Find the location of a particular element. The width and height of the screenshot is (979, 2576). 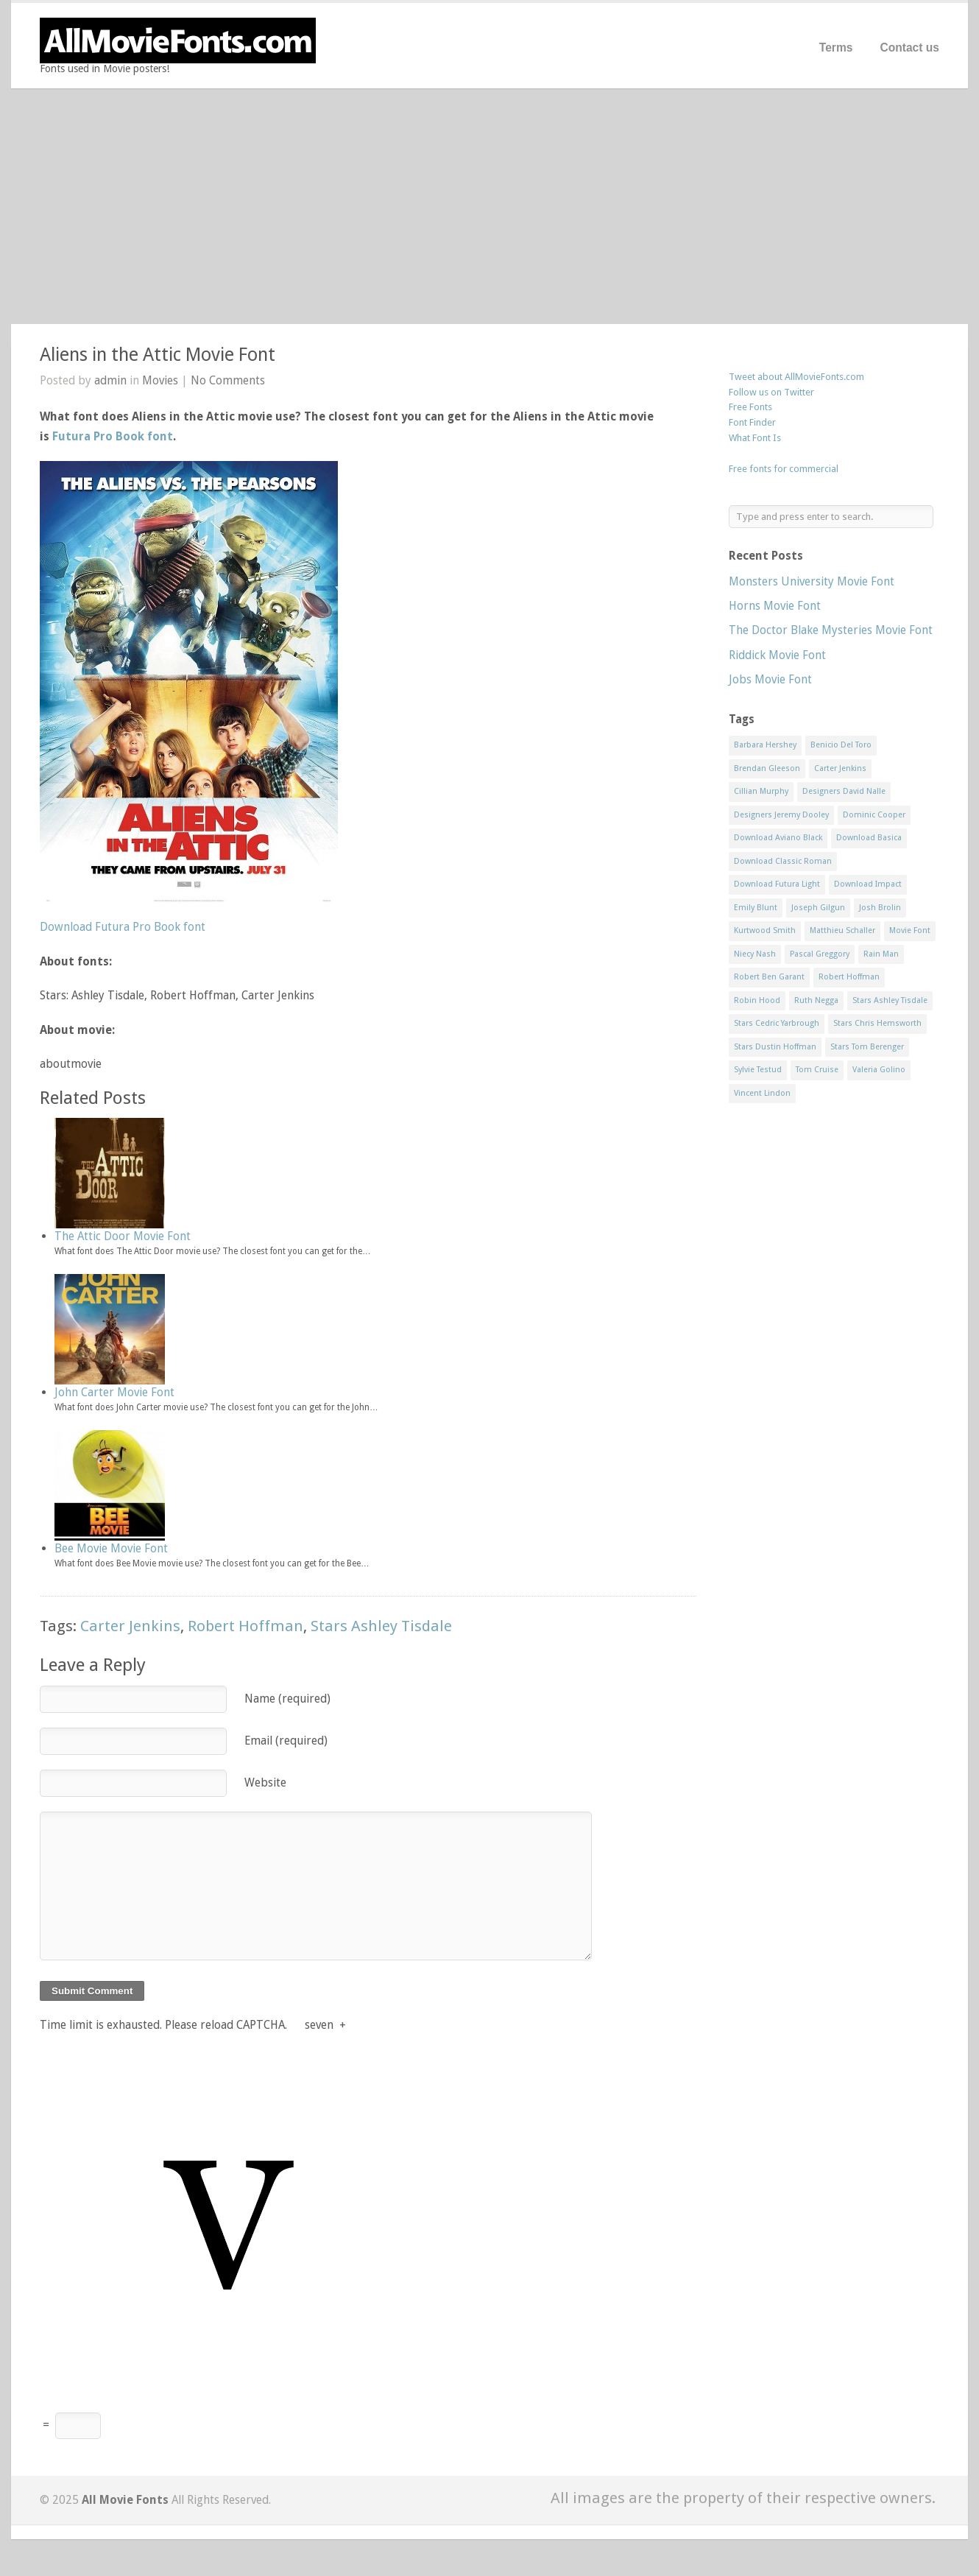

Futura Pro Book font is located at coordinates (112, 436).